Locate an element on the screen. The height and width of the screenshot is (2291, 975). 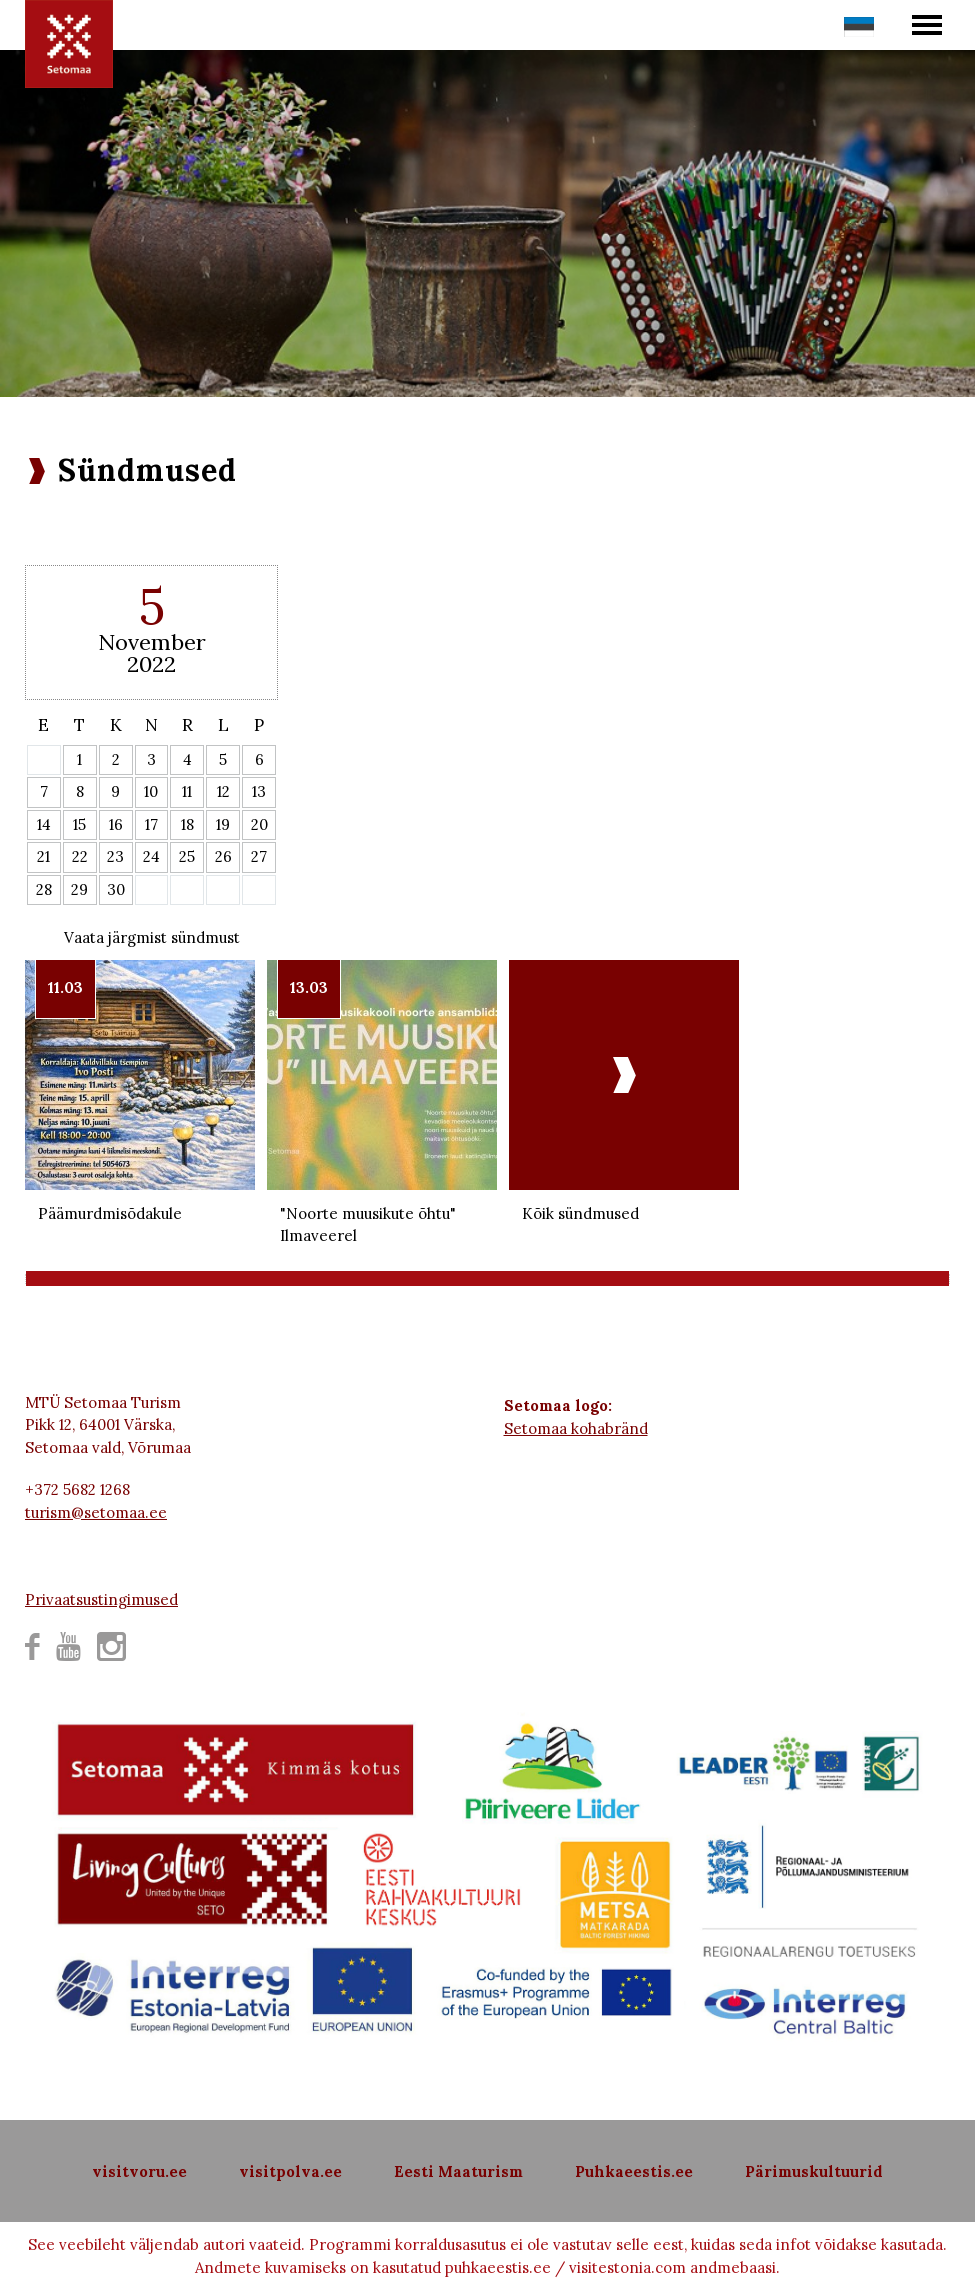
Privaatsustingimused is located at coordinates (101, 1599).